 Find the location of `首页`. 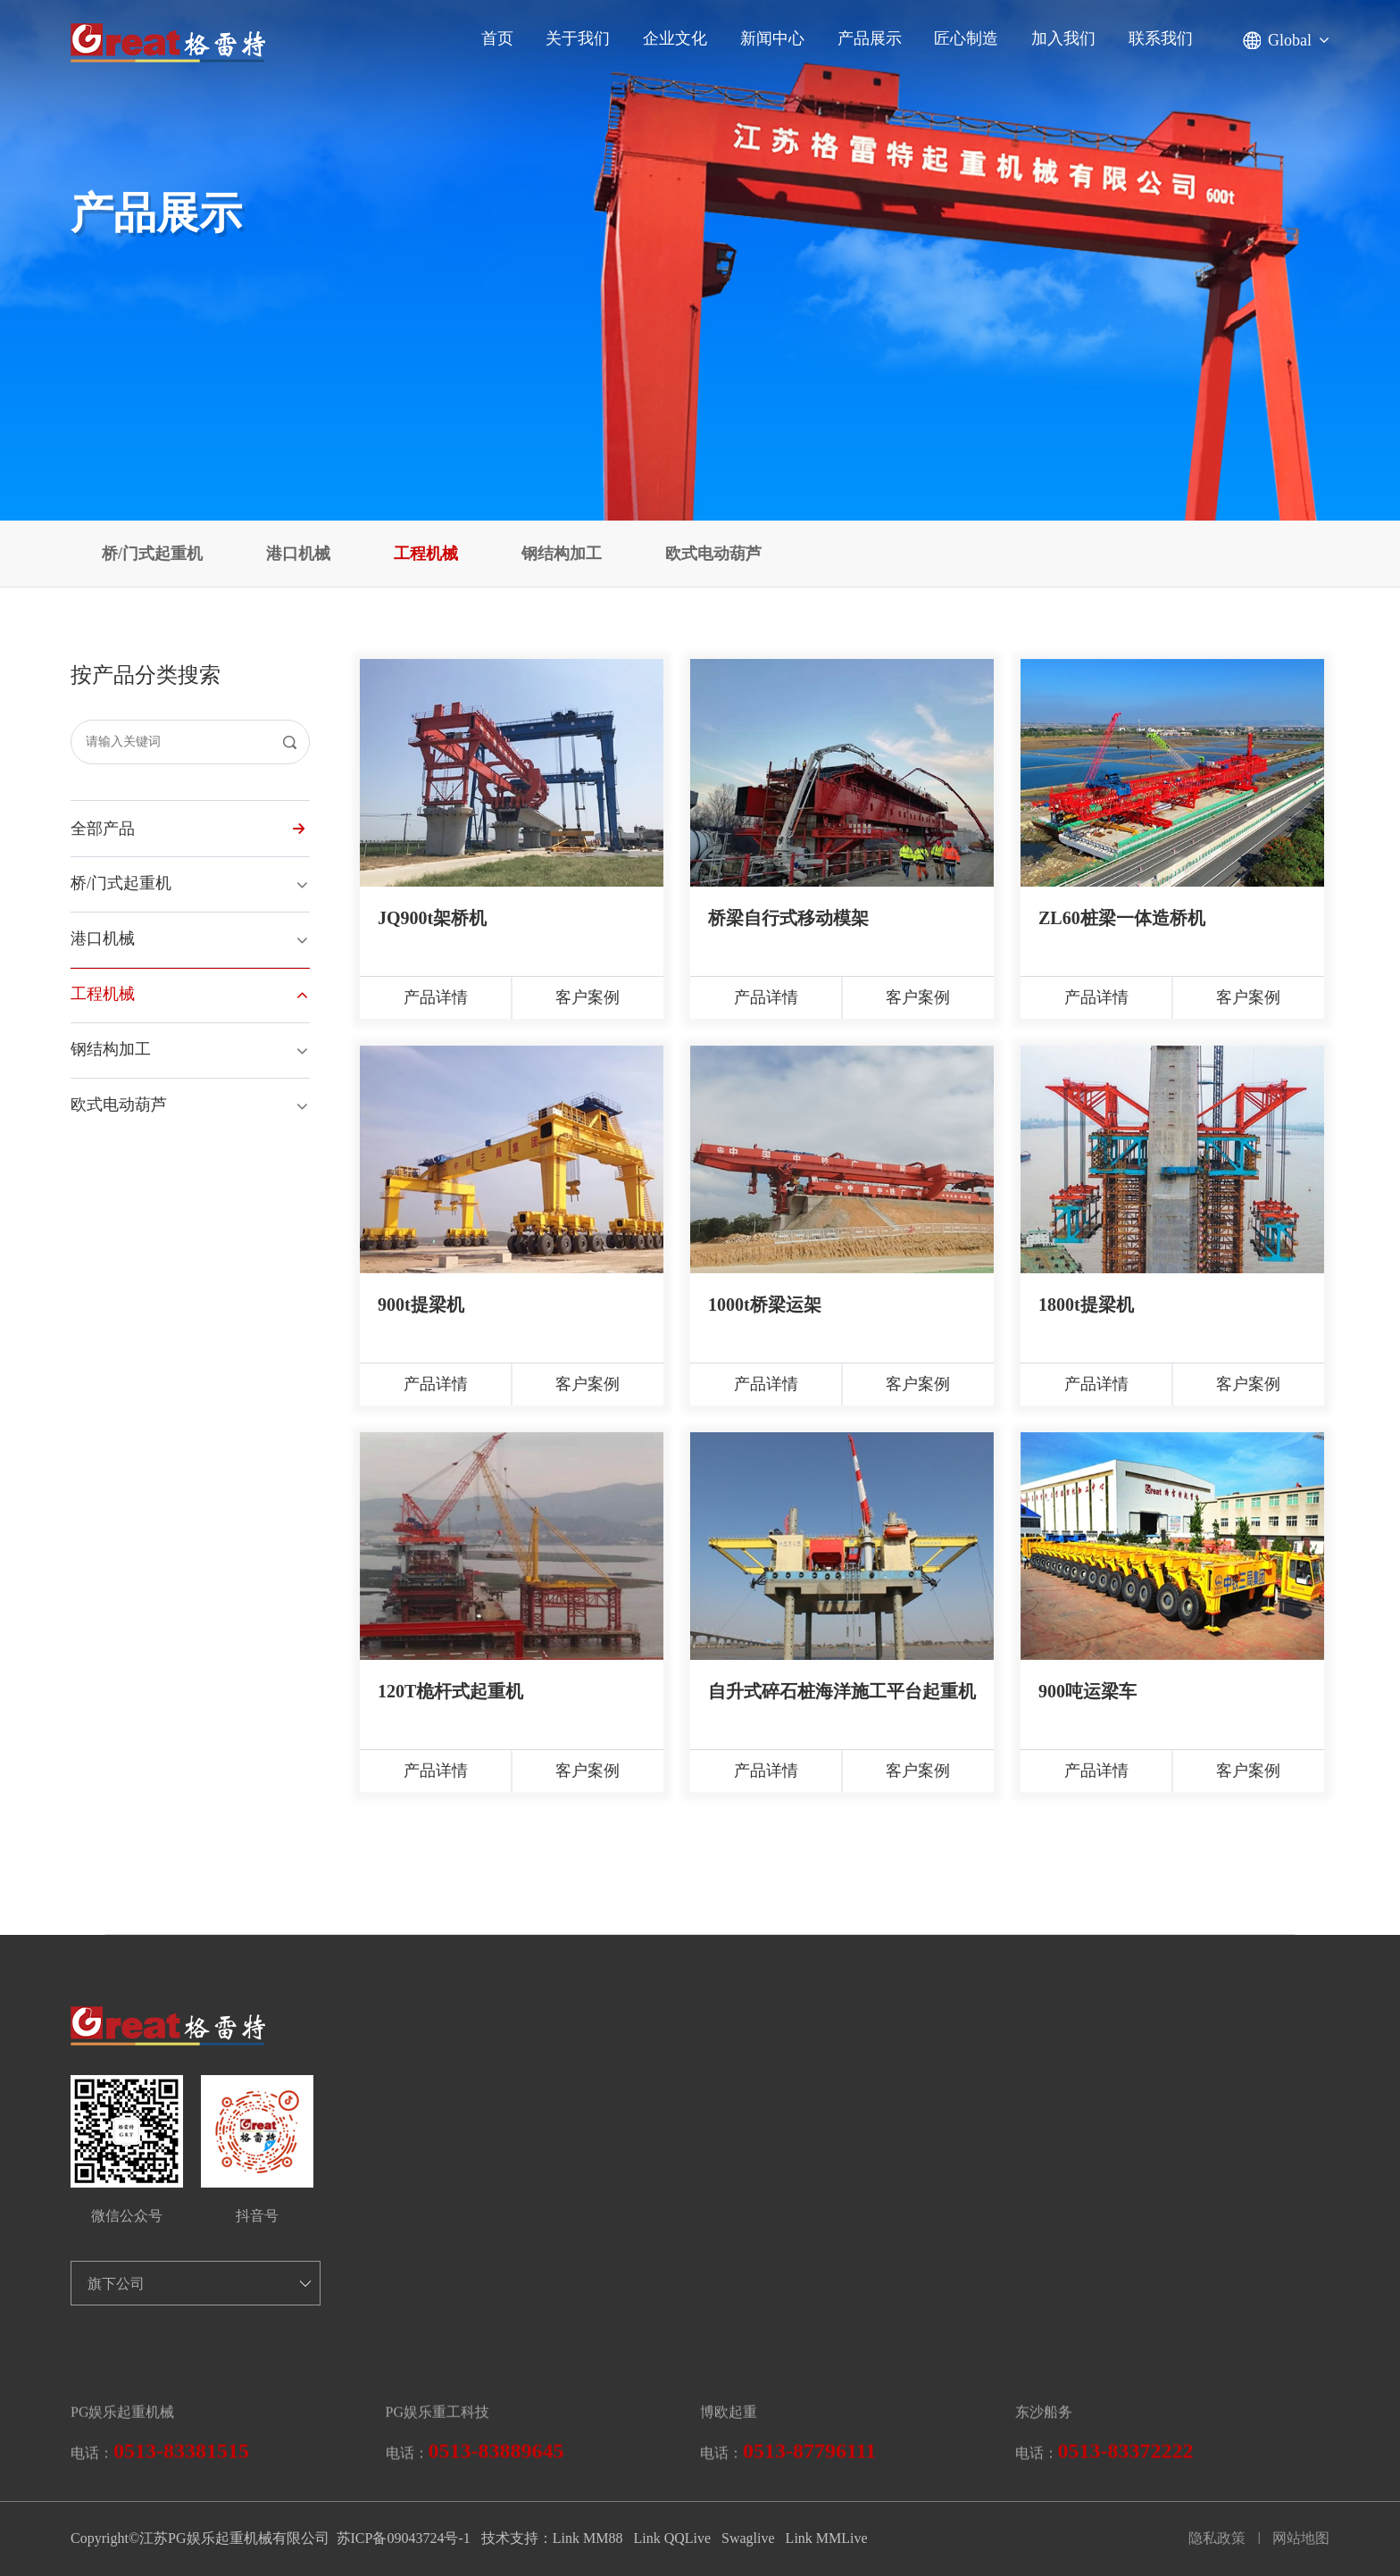

首页 is located at coordinates (497, 38).